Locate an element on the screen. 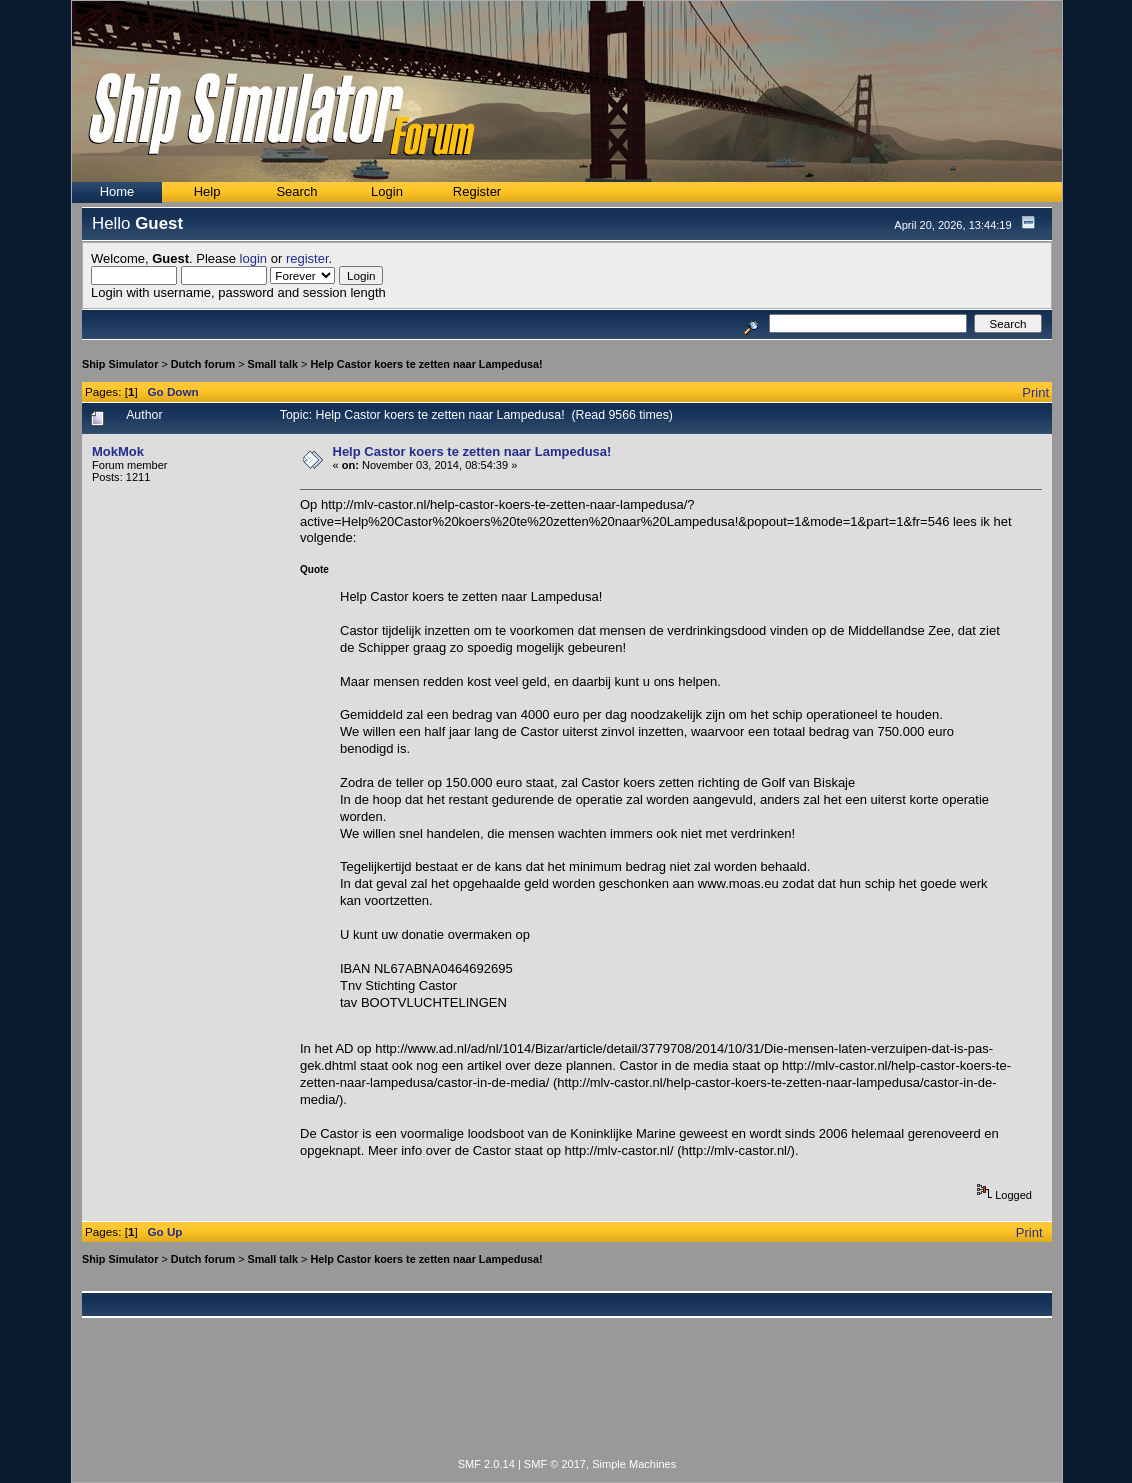 The height and width of the screenshot is (1483, 1132). register is located at coordinates (307, 258).